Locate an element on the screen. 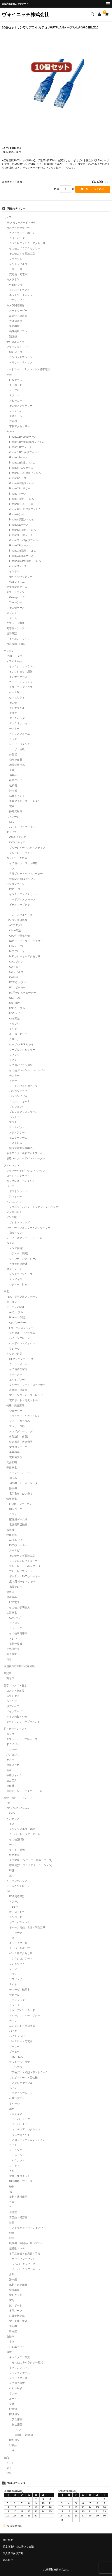 The height and width of the screenshot is (2576, 112). コート・ジャケット is located at coordinates (18, 1175).